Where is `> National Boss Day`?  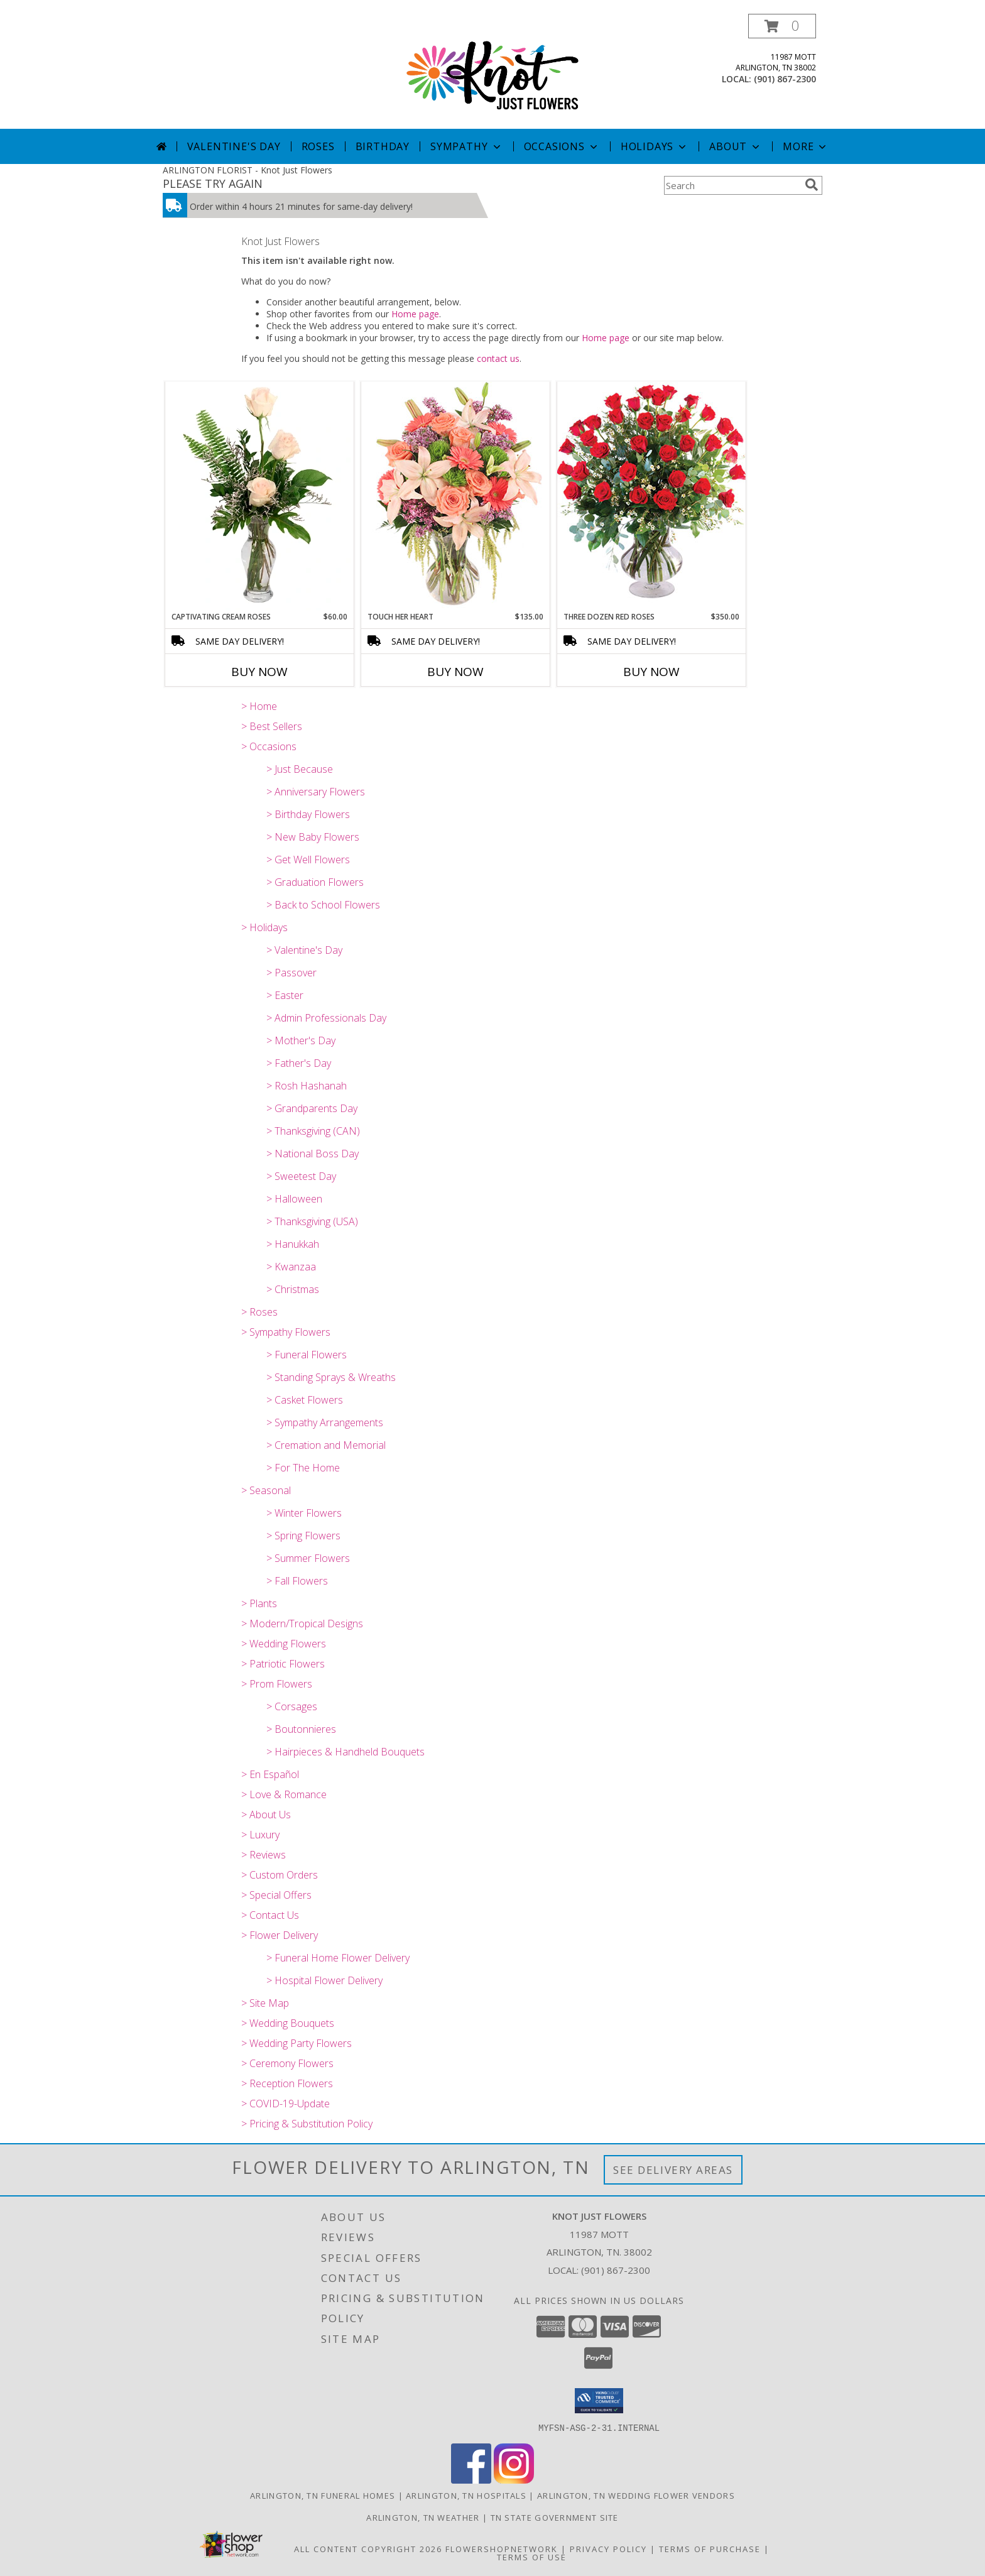 > National Boss Day is located at coordinates (312, 1153).